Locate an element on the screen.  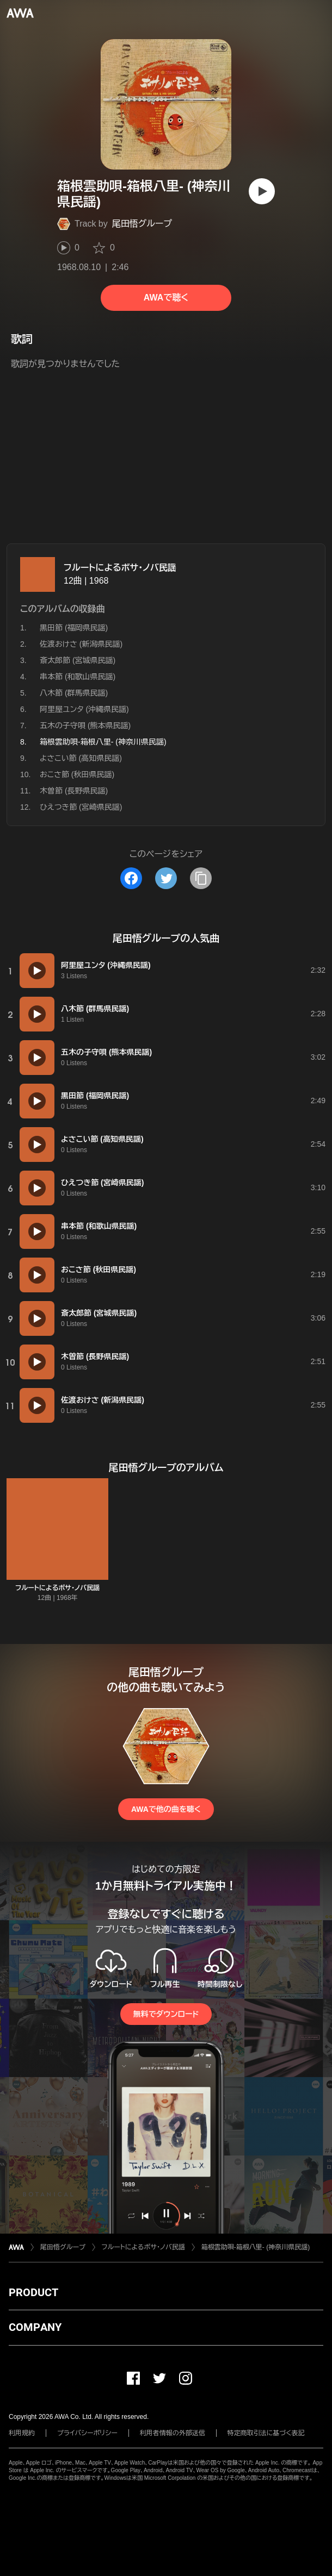
木曽節 (長野県民謡) is located at coordinates (74, 790).